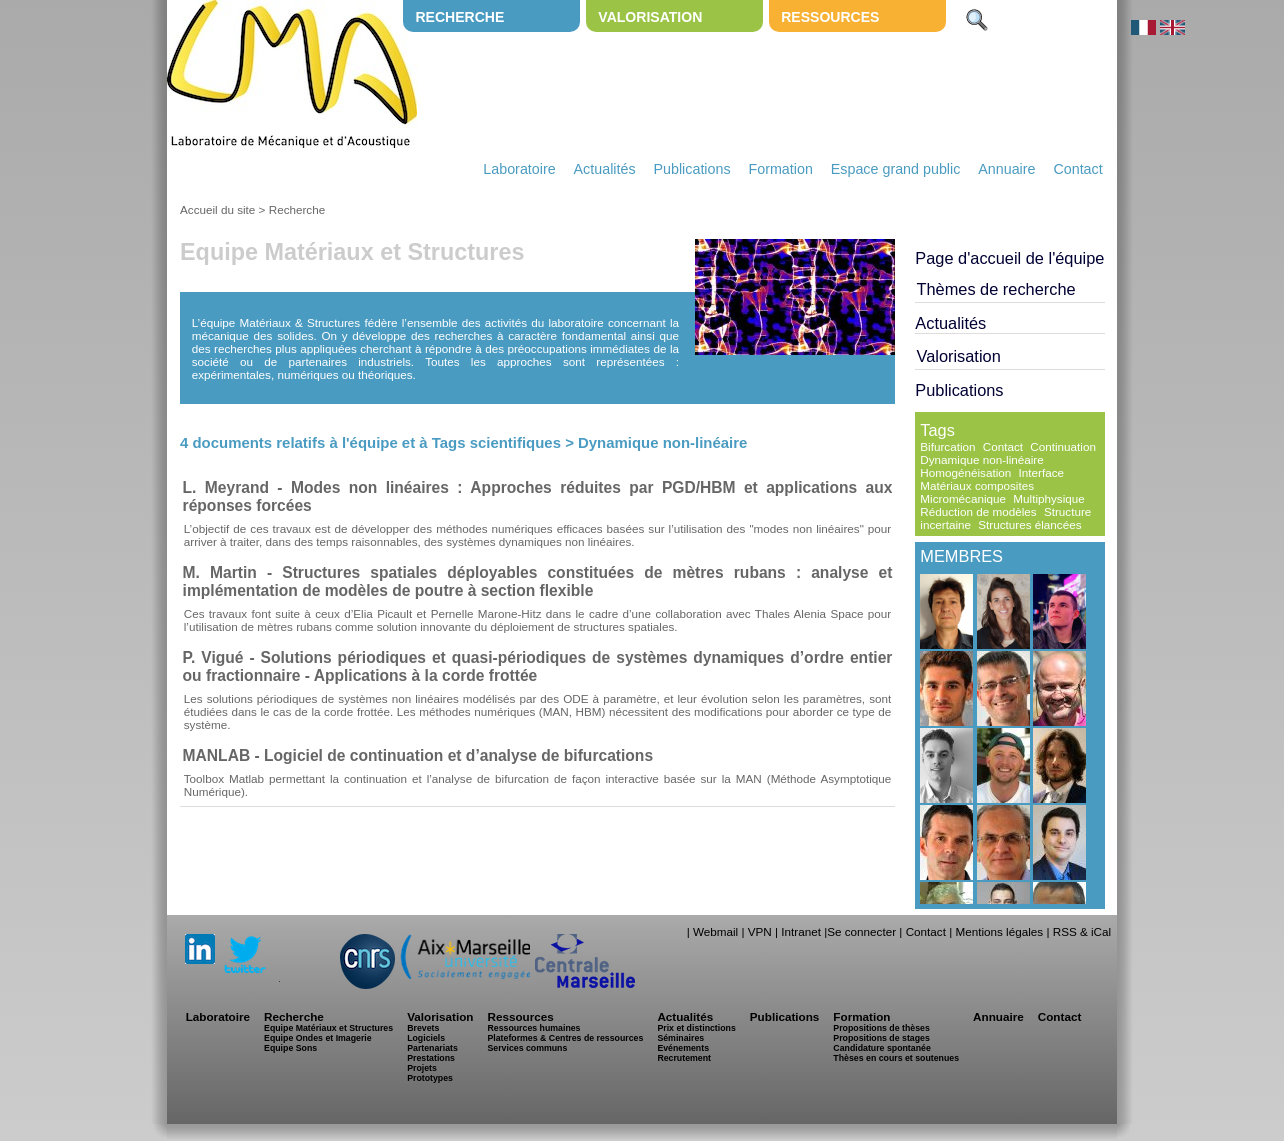  I want to click on Prix et distinctions, so click(696, 1028).